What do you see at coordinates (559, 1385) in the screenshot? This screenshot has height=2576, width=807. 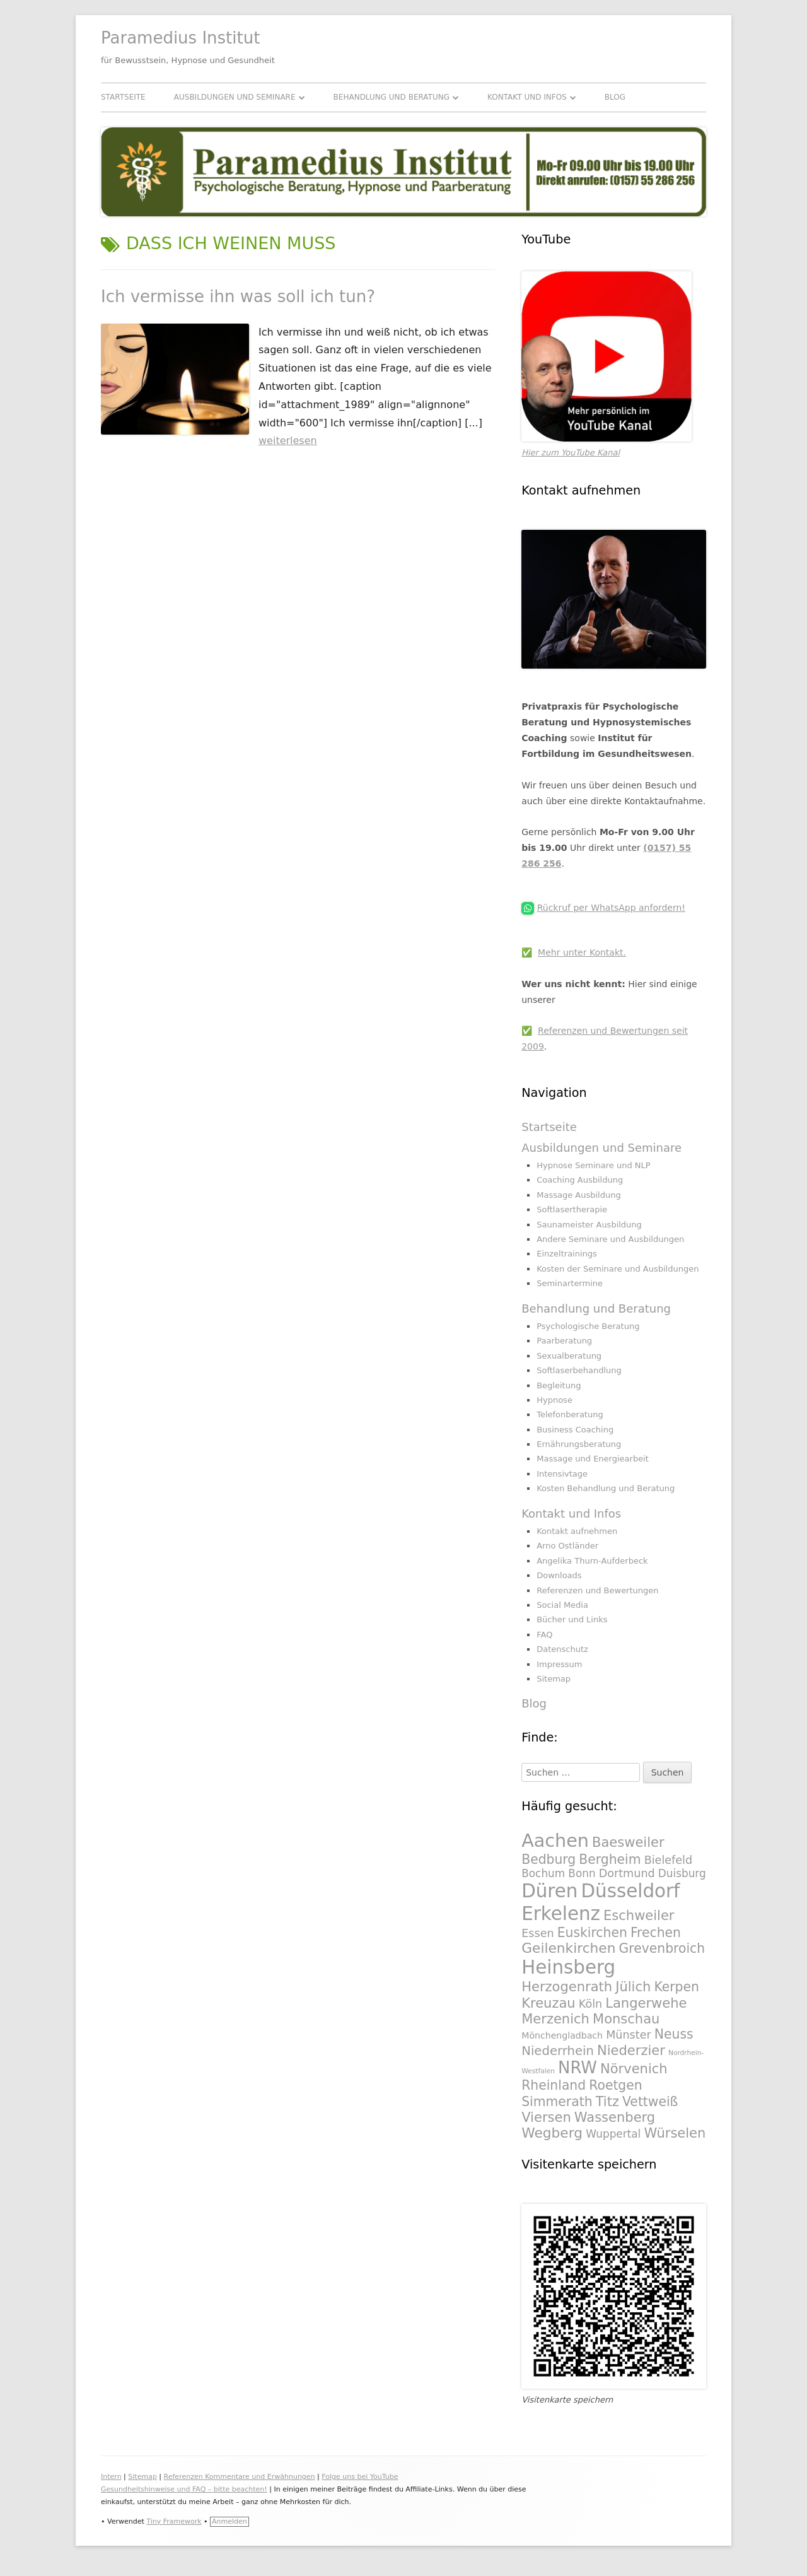 I see `Begleitung` at bounding box center [559, 1385].